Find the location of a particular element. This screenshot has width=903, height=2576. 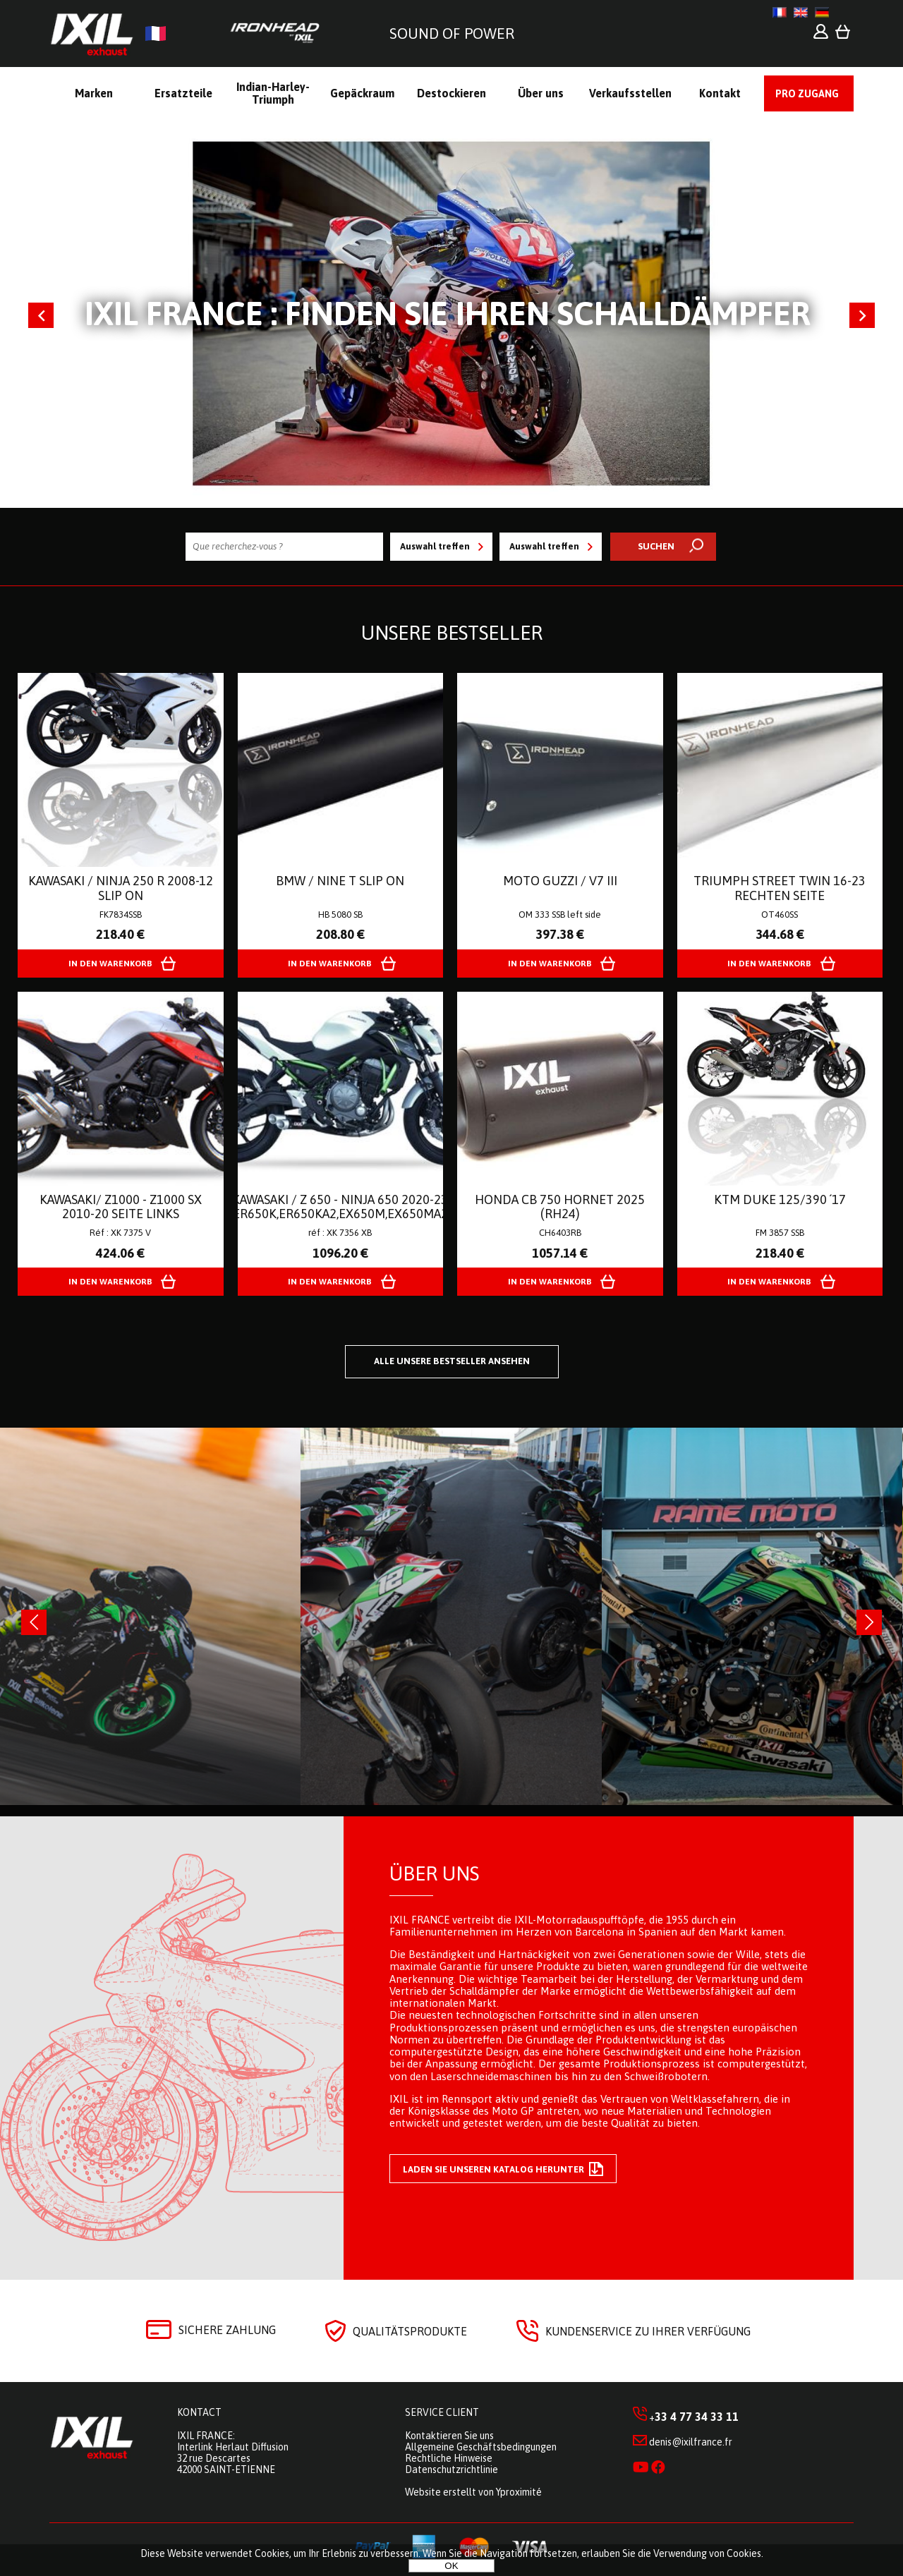

Rechtliche Hinweise is located at coordinates (448, 2458).